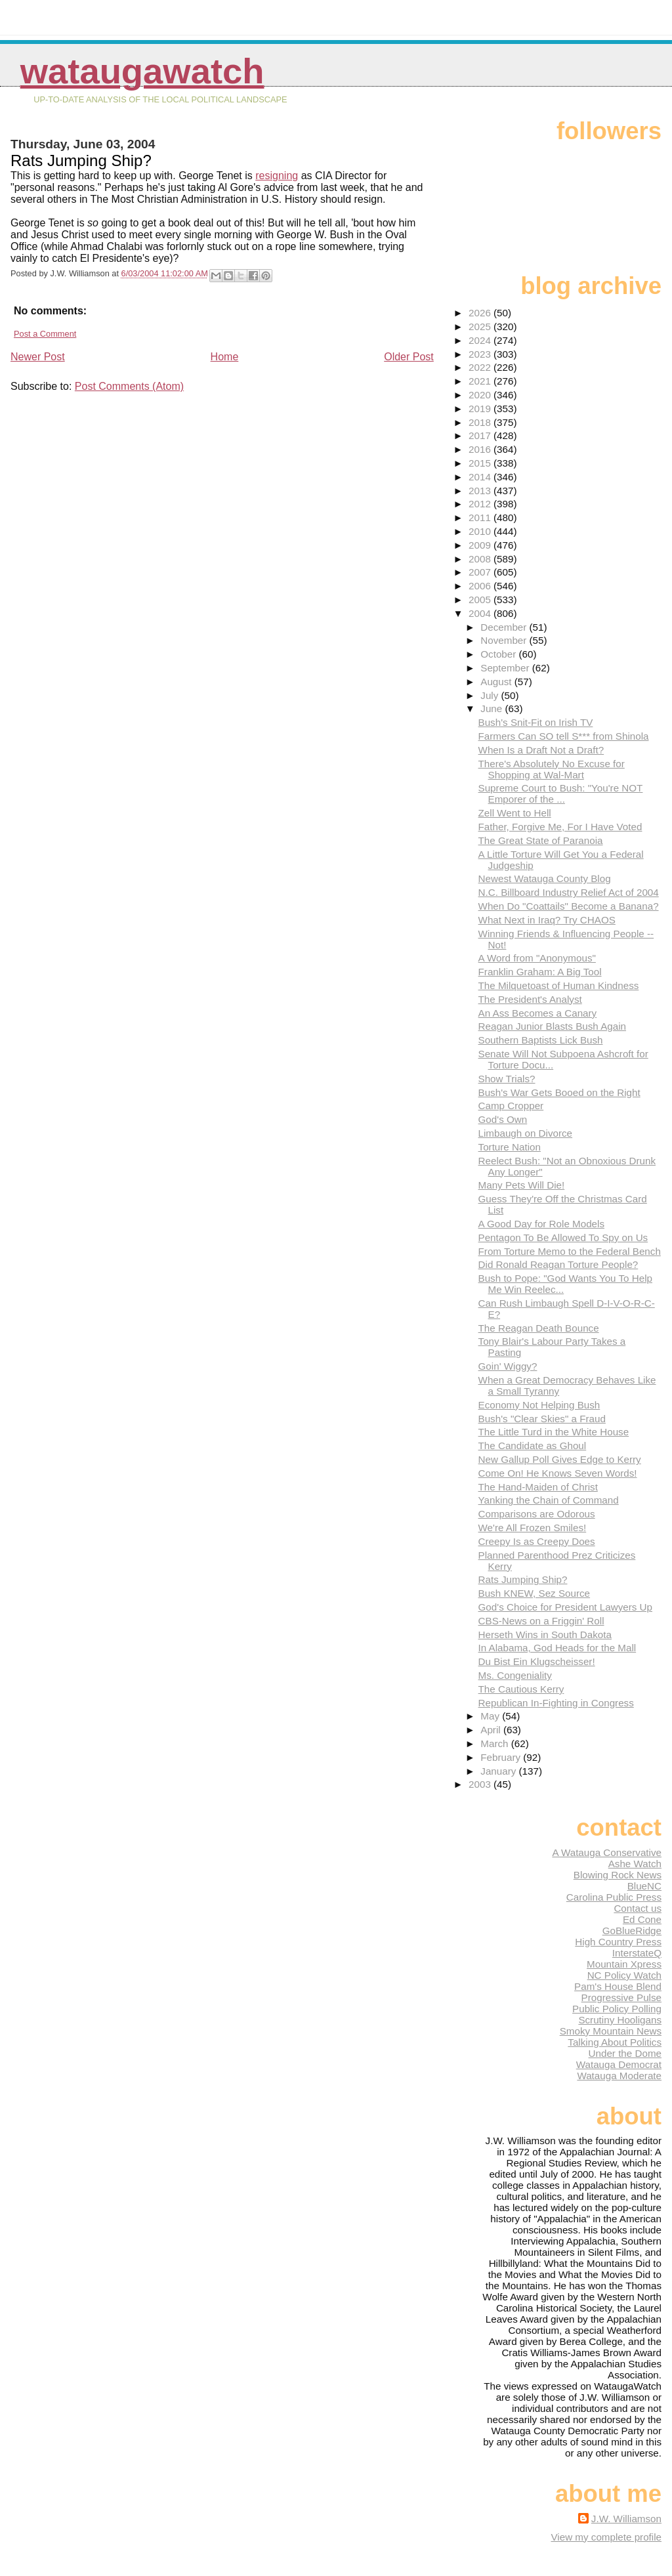 The height and width of the screenshot is (2576, 672). I want to click on Come On! He Knows Seven Words!, so click(557, 1473).